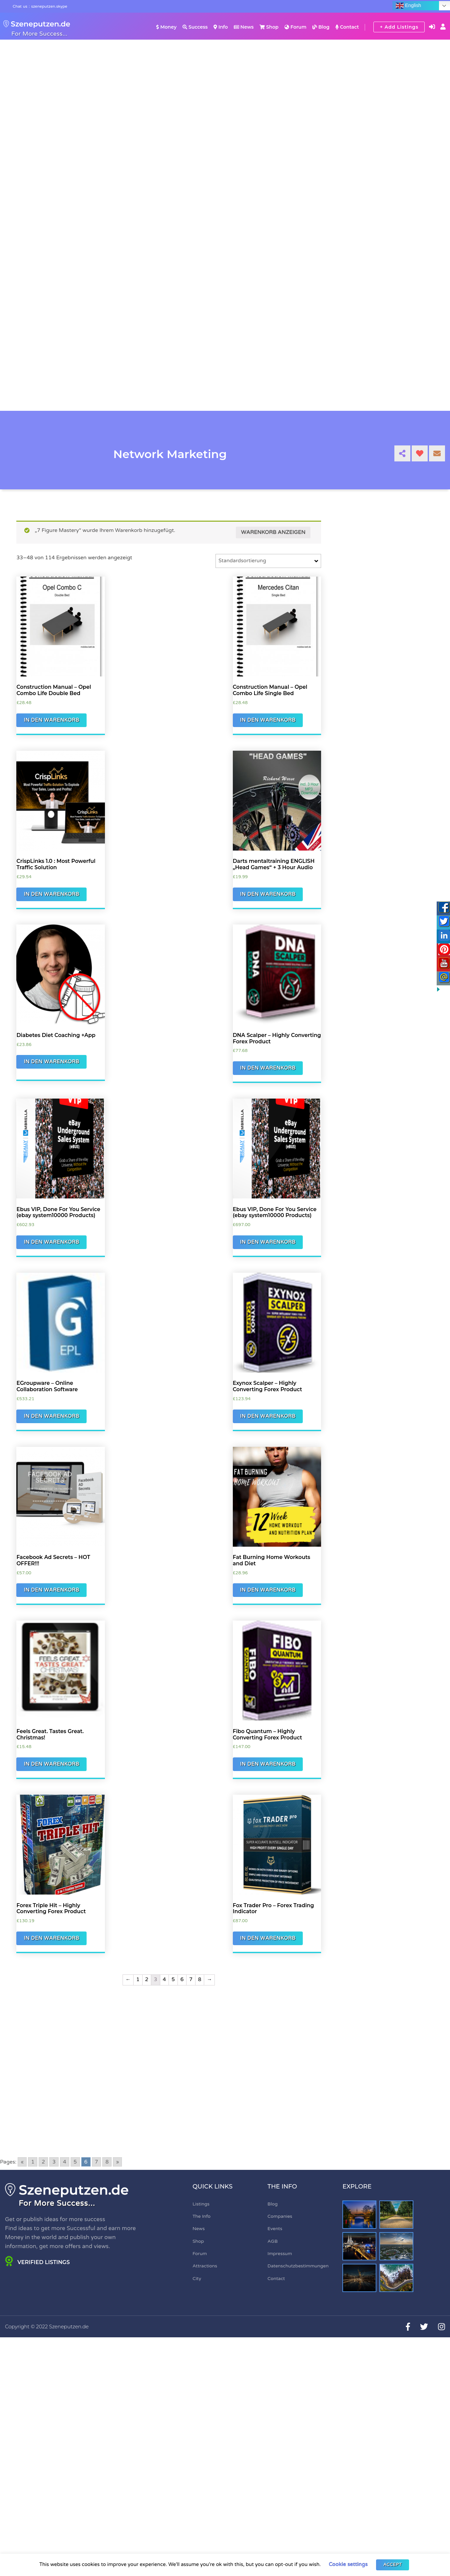  I want to click on In den Warenkorb [„Fox Trader Pro - Forex Trading Indicator“ zu Ihrem Warenkorb hinzufügen], so click(268, 1938).